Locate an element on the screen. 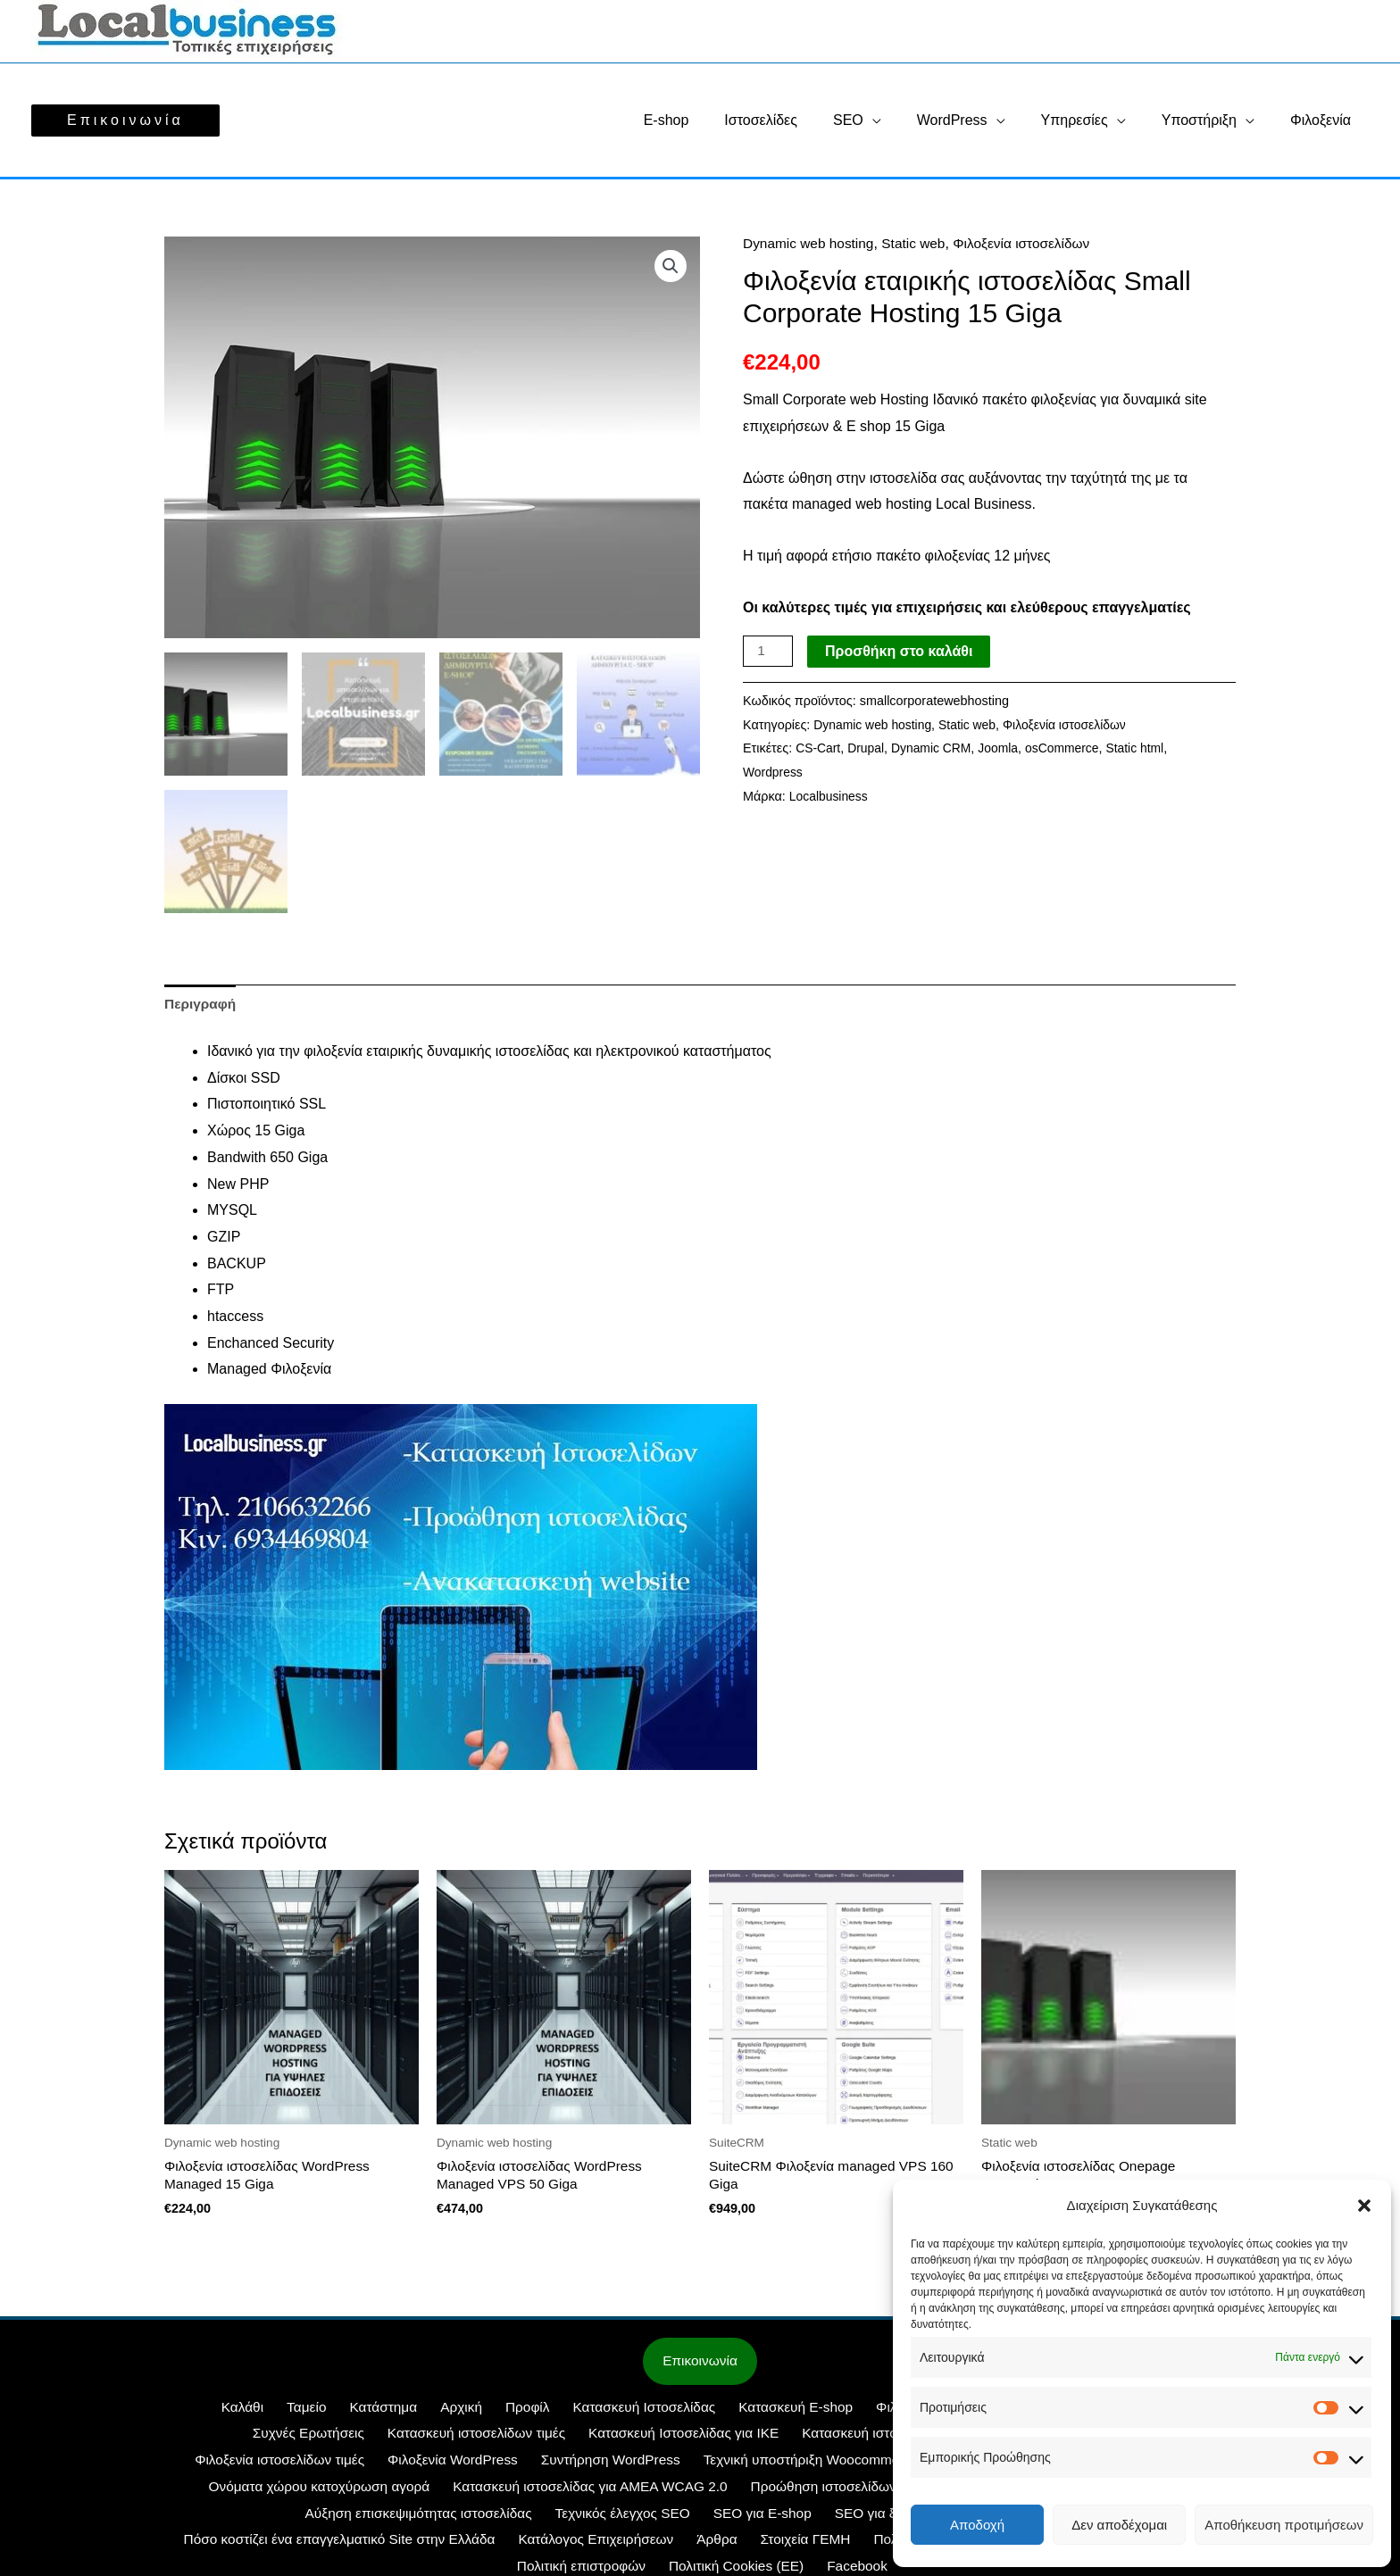 Image resolution: width=1400 pixels, height=2576 pixels. SEO is located at coordinates (880, 120).